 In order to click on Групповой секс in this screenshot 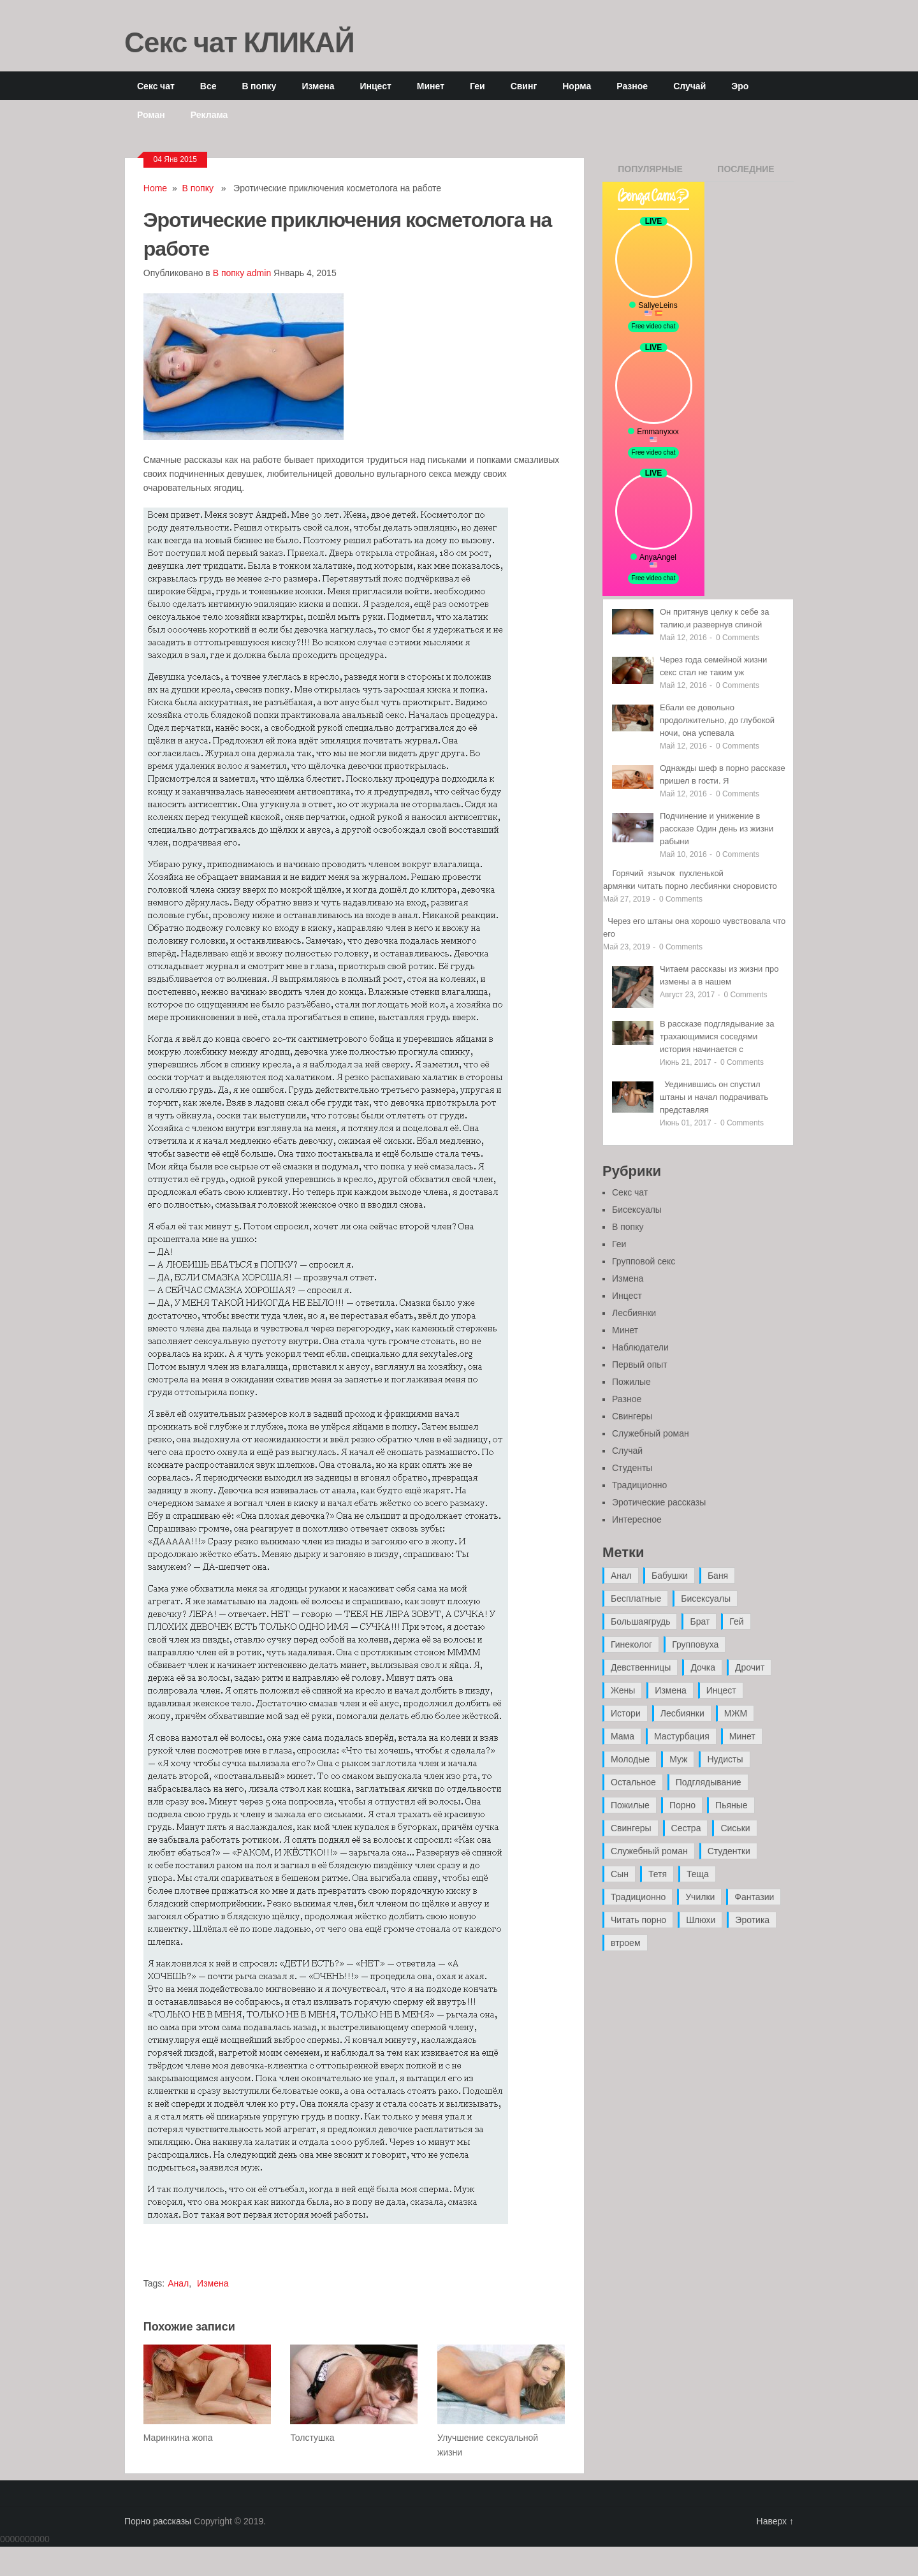, I will do `click(643, 1261)`.